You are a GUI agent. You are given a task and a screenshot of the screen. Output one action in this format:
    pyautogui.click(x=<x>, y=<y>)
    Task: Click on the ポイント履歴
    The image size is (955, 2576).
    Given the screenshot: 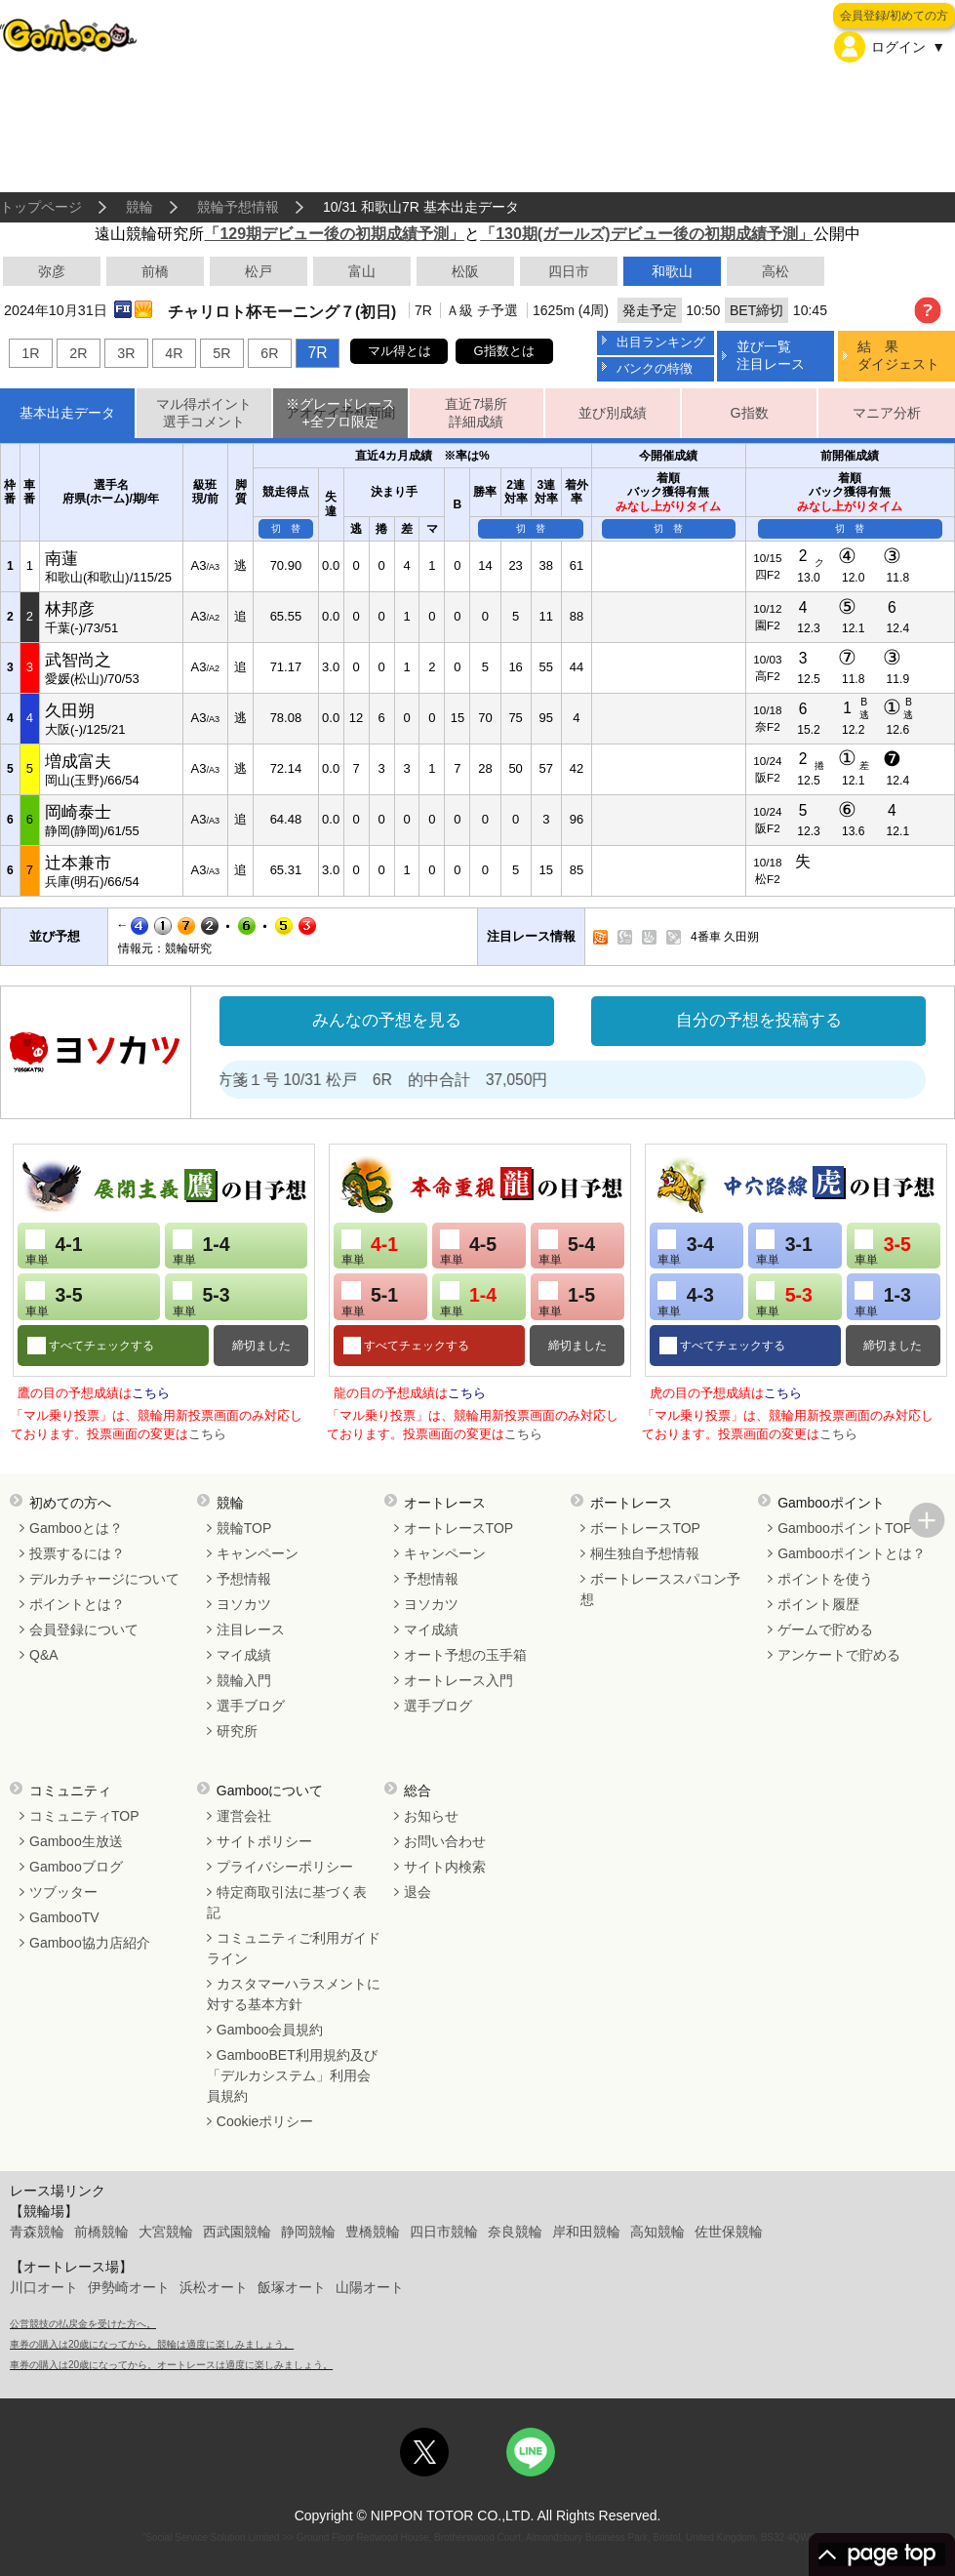 What is the action you would take?
    pyautogui.click(x=818, y=1604)
    